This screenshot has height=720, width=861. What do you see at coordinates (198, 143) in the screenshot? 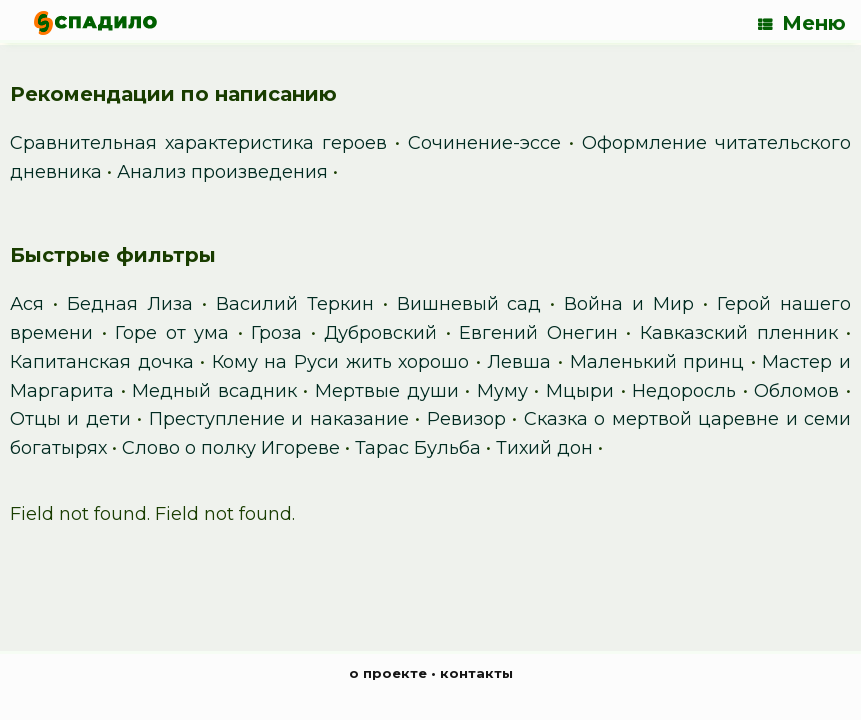
I see `Сравнительная характеристика героев` at bounding box center [198, 143].